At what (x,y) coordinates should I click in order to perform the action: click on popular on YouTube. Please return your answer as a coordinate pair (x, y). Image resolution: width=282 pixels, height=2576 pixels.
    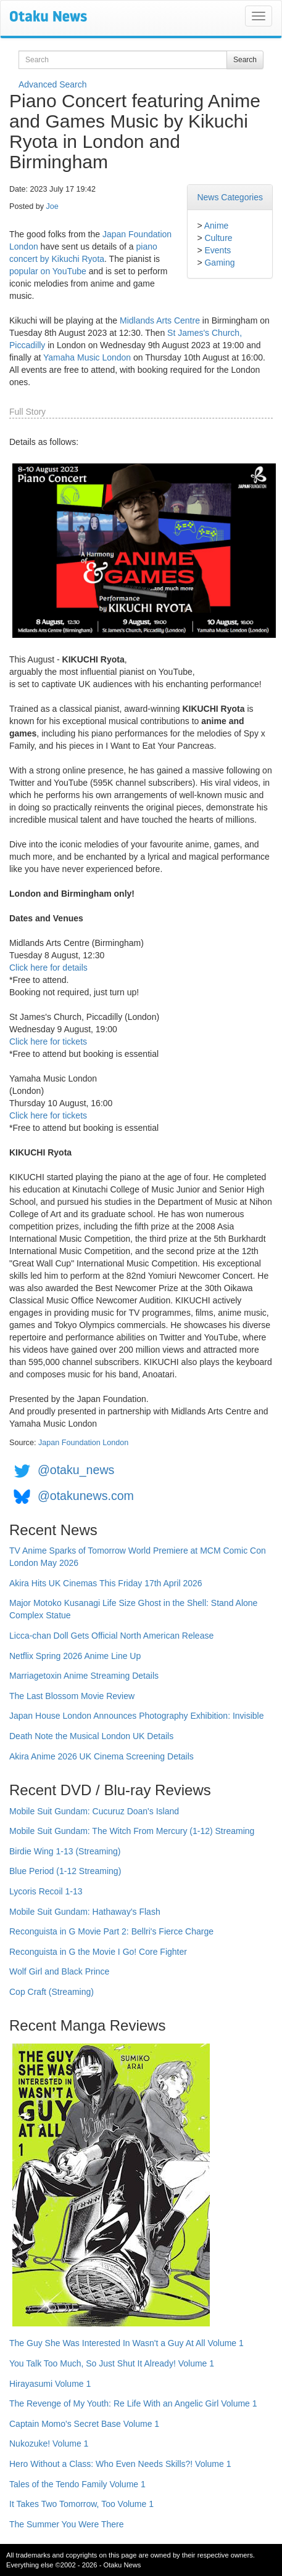
    Looking at the image, I should click on (47, 271).